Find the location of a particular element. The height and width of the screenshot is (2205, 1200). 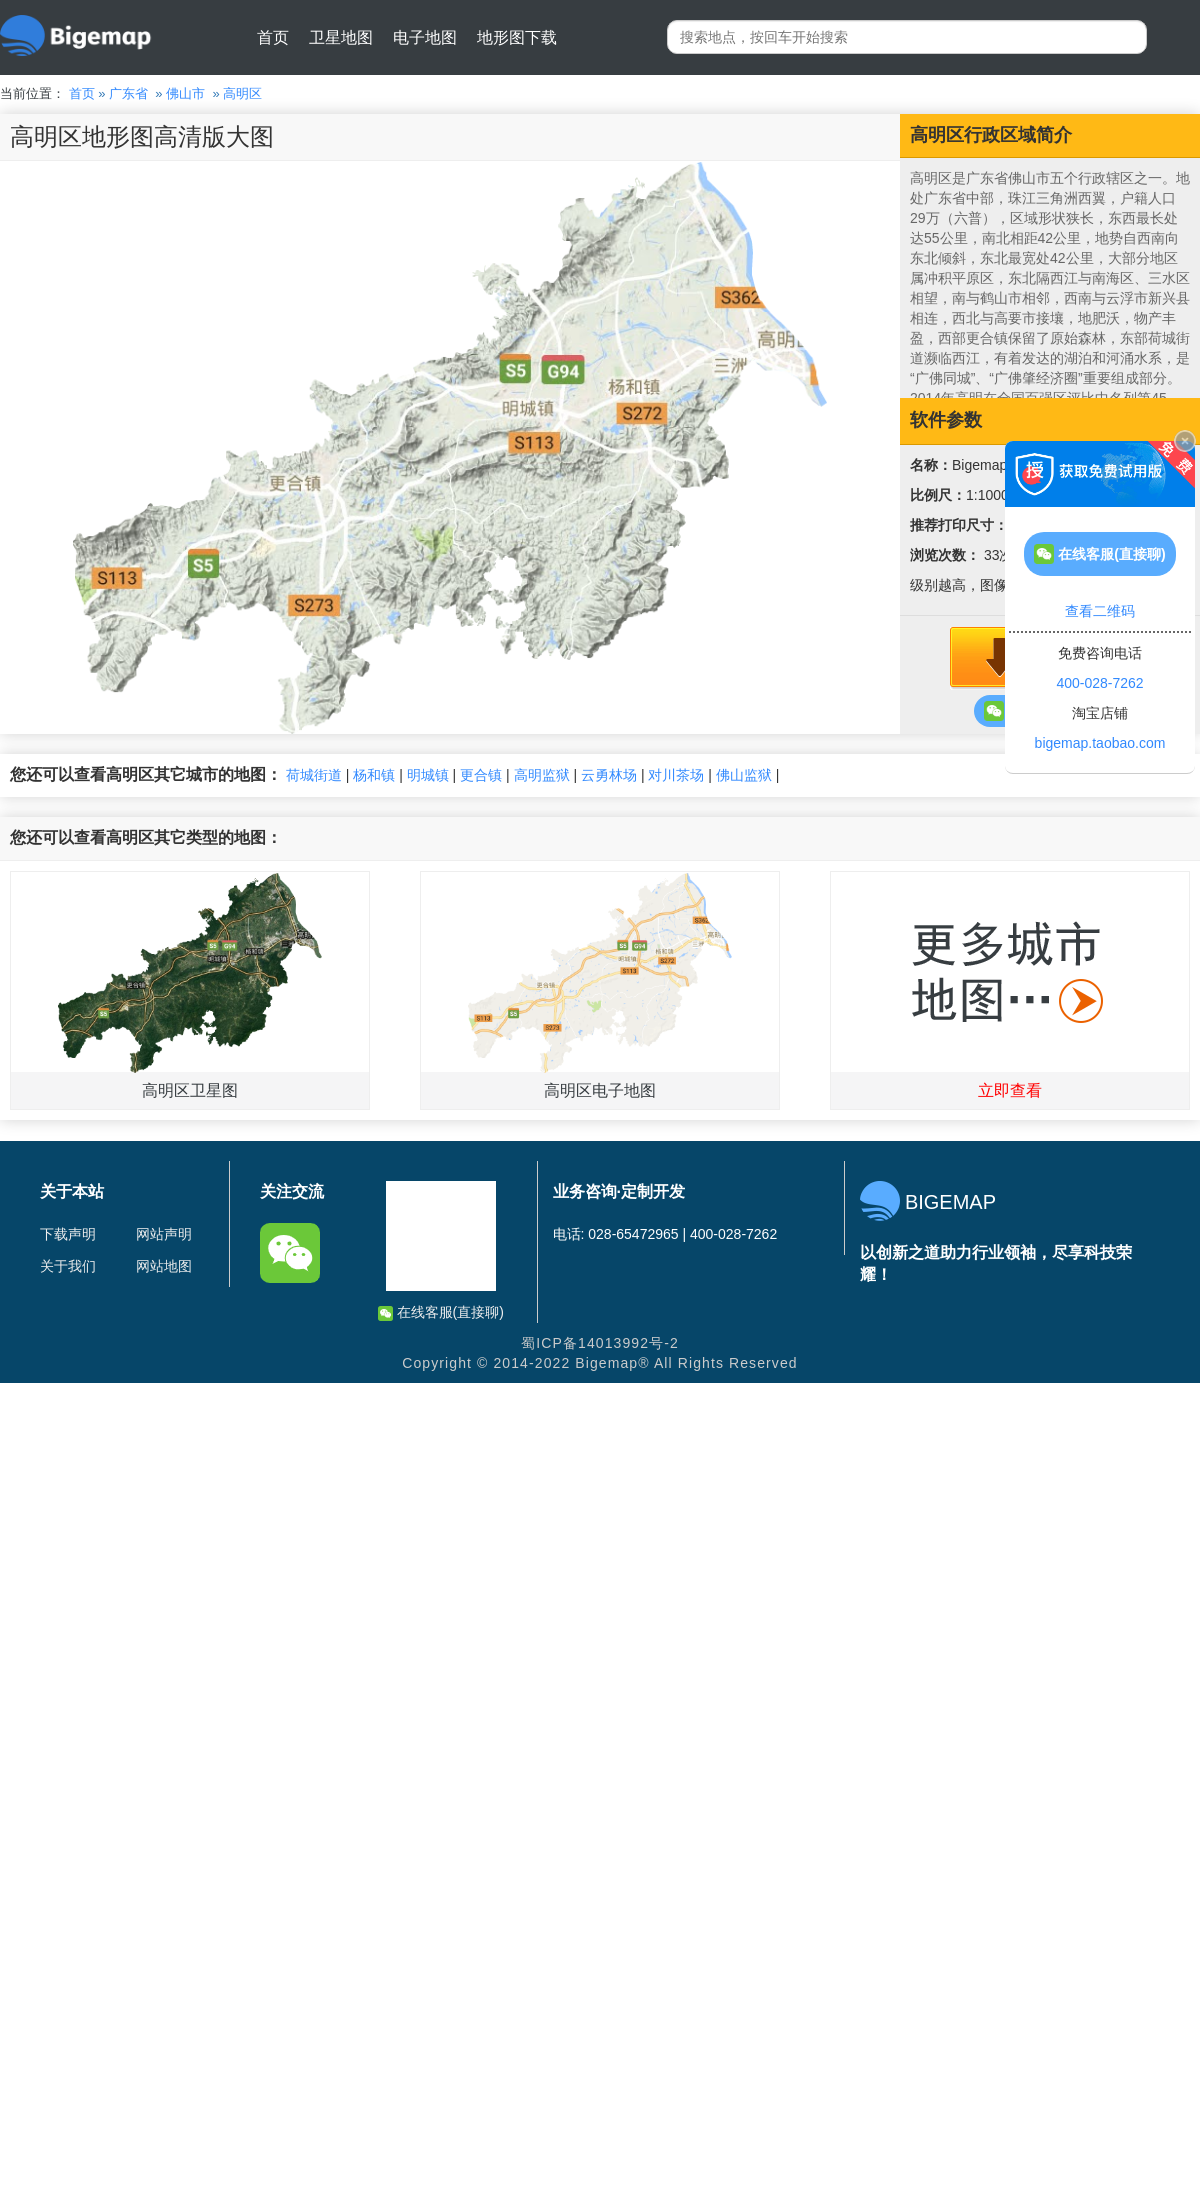

网站声明 is located at coordinates (164, 1234).